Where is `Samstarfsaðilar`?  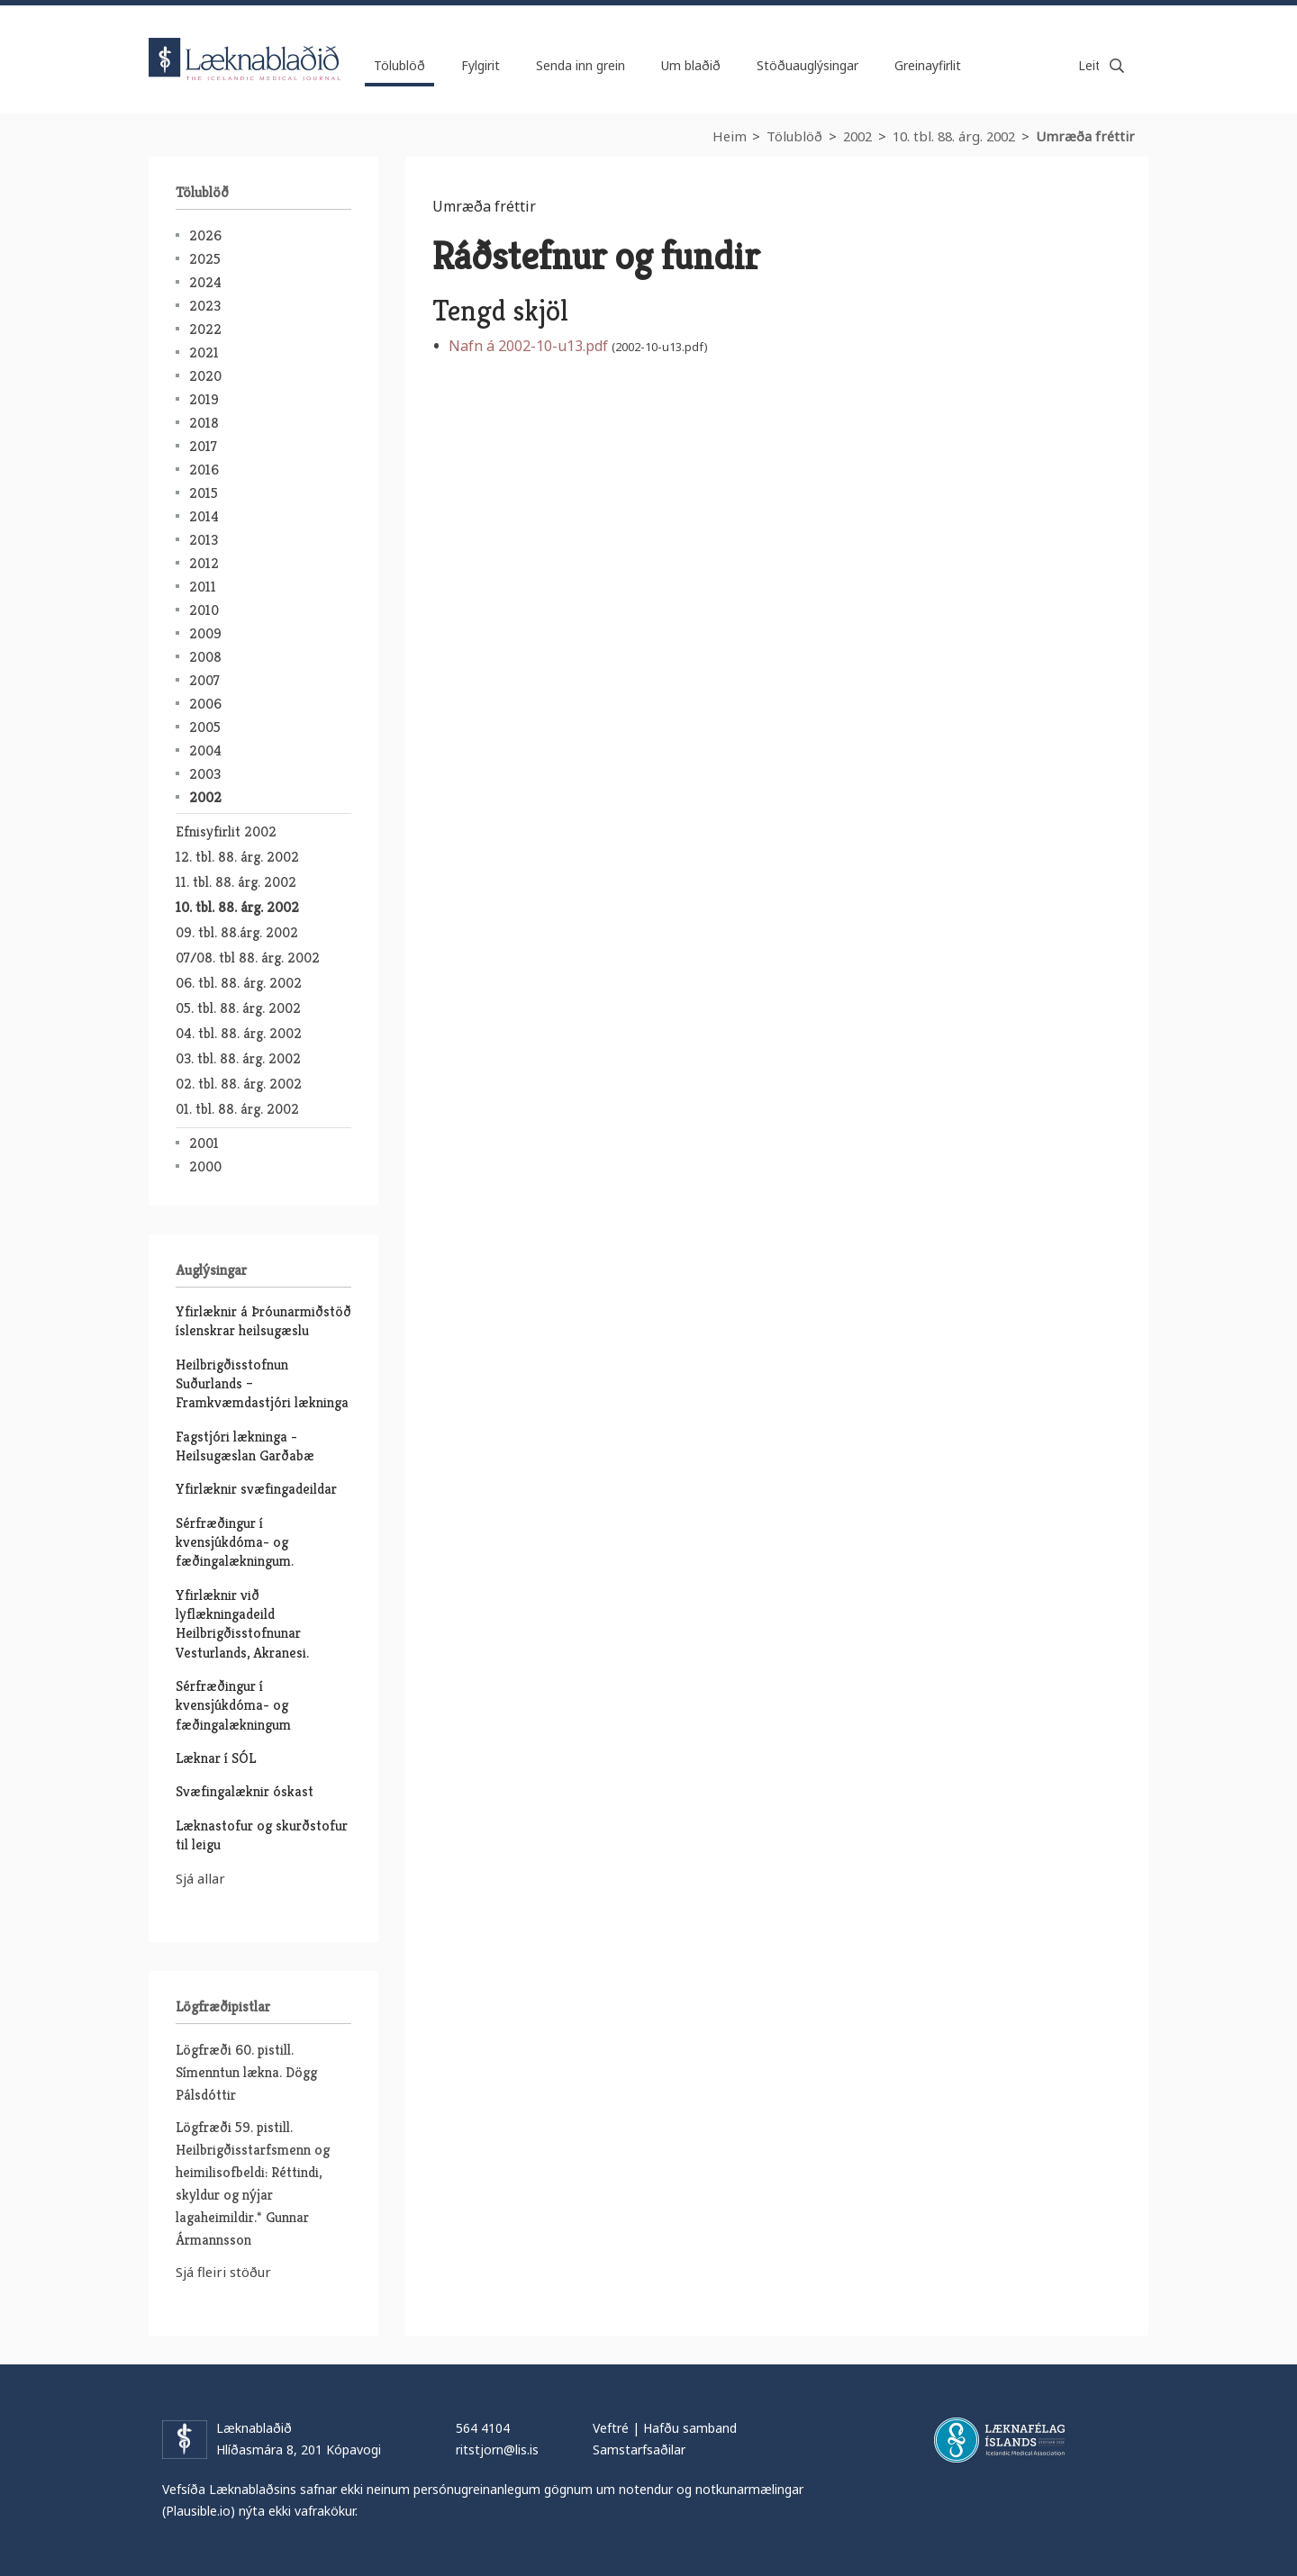
Samstarfsaðilar is located at coordinates (639, 2449).